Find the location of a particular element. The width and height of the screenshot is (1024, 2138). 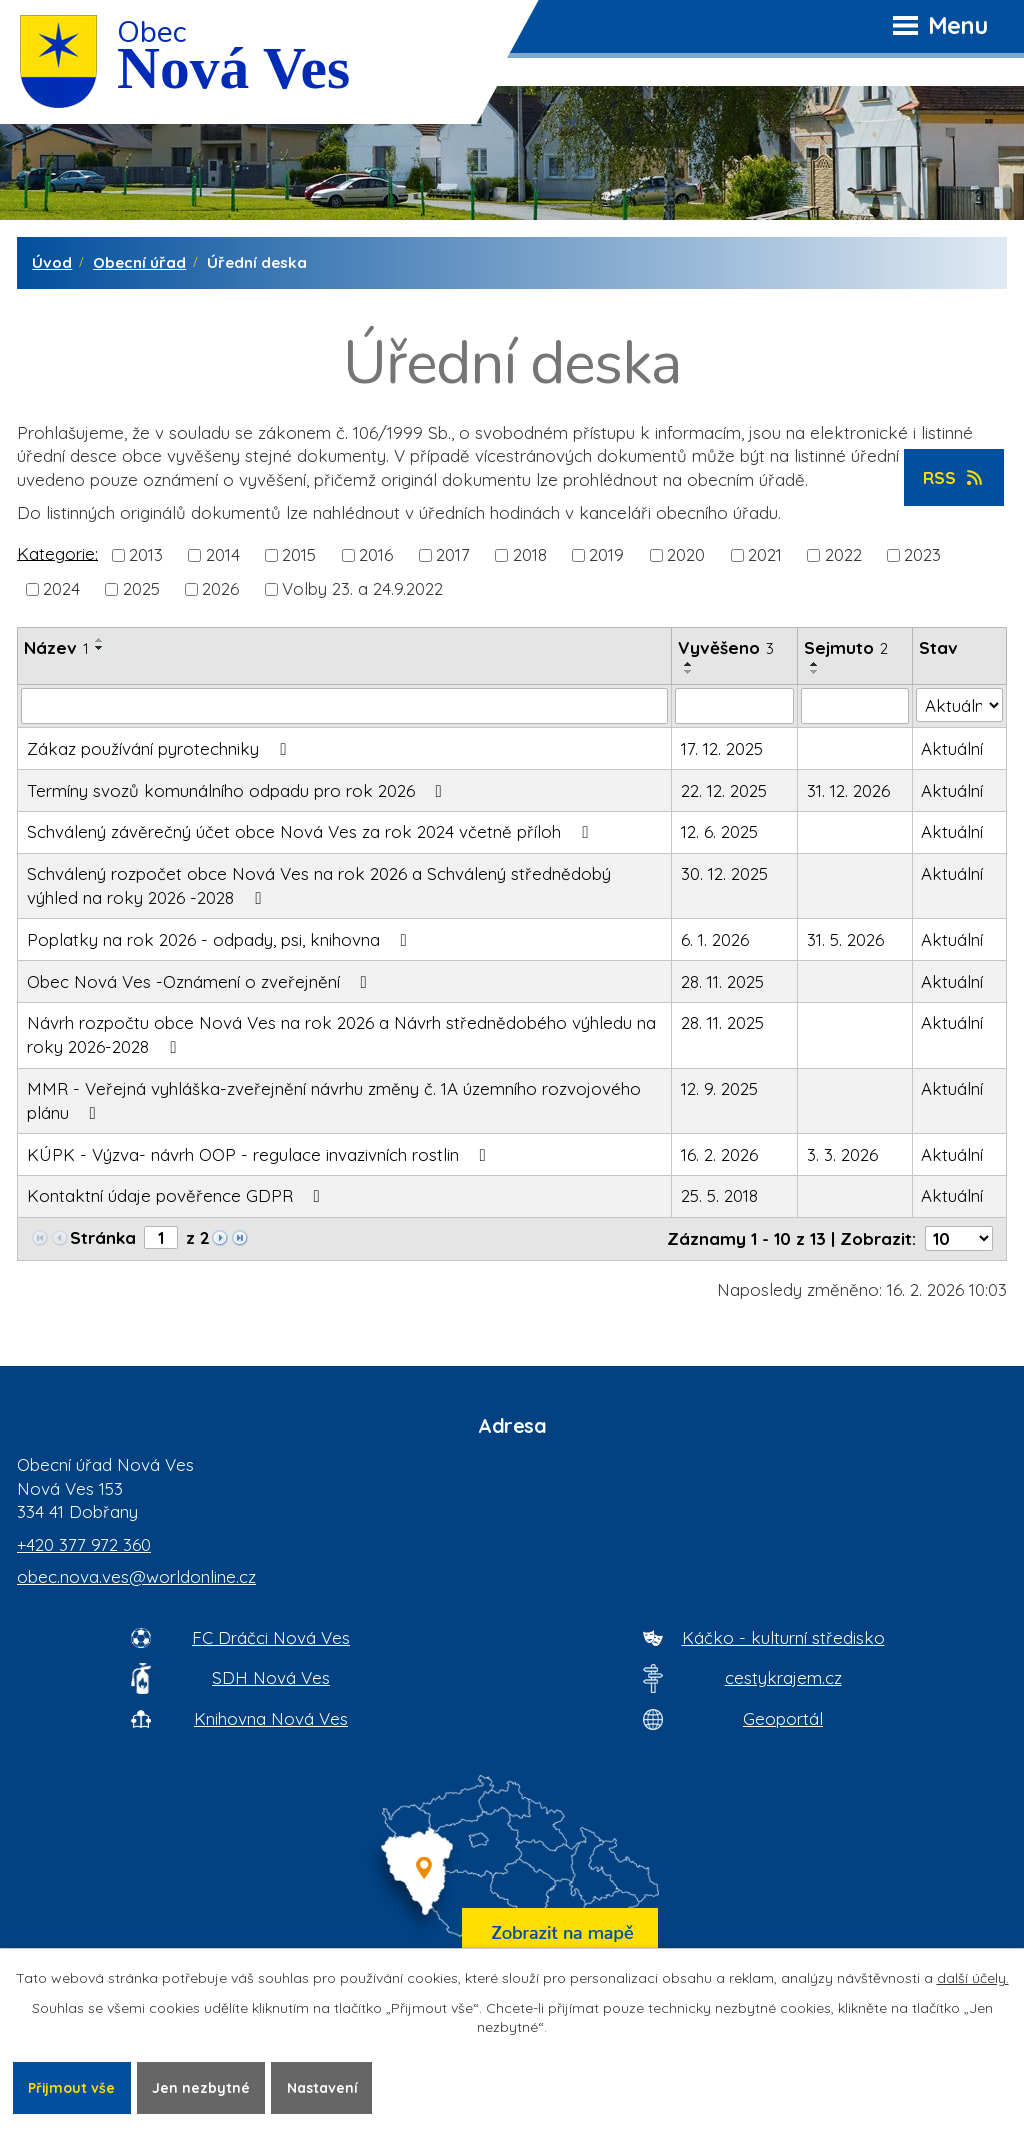

2019 is located at coordinates (606, 554).